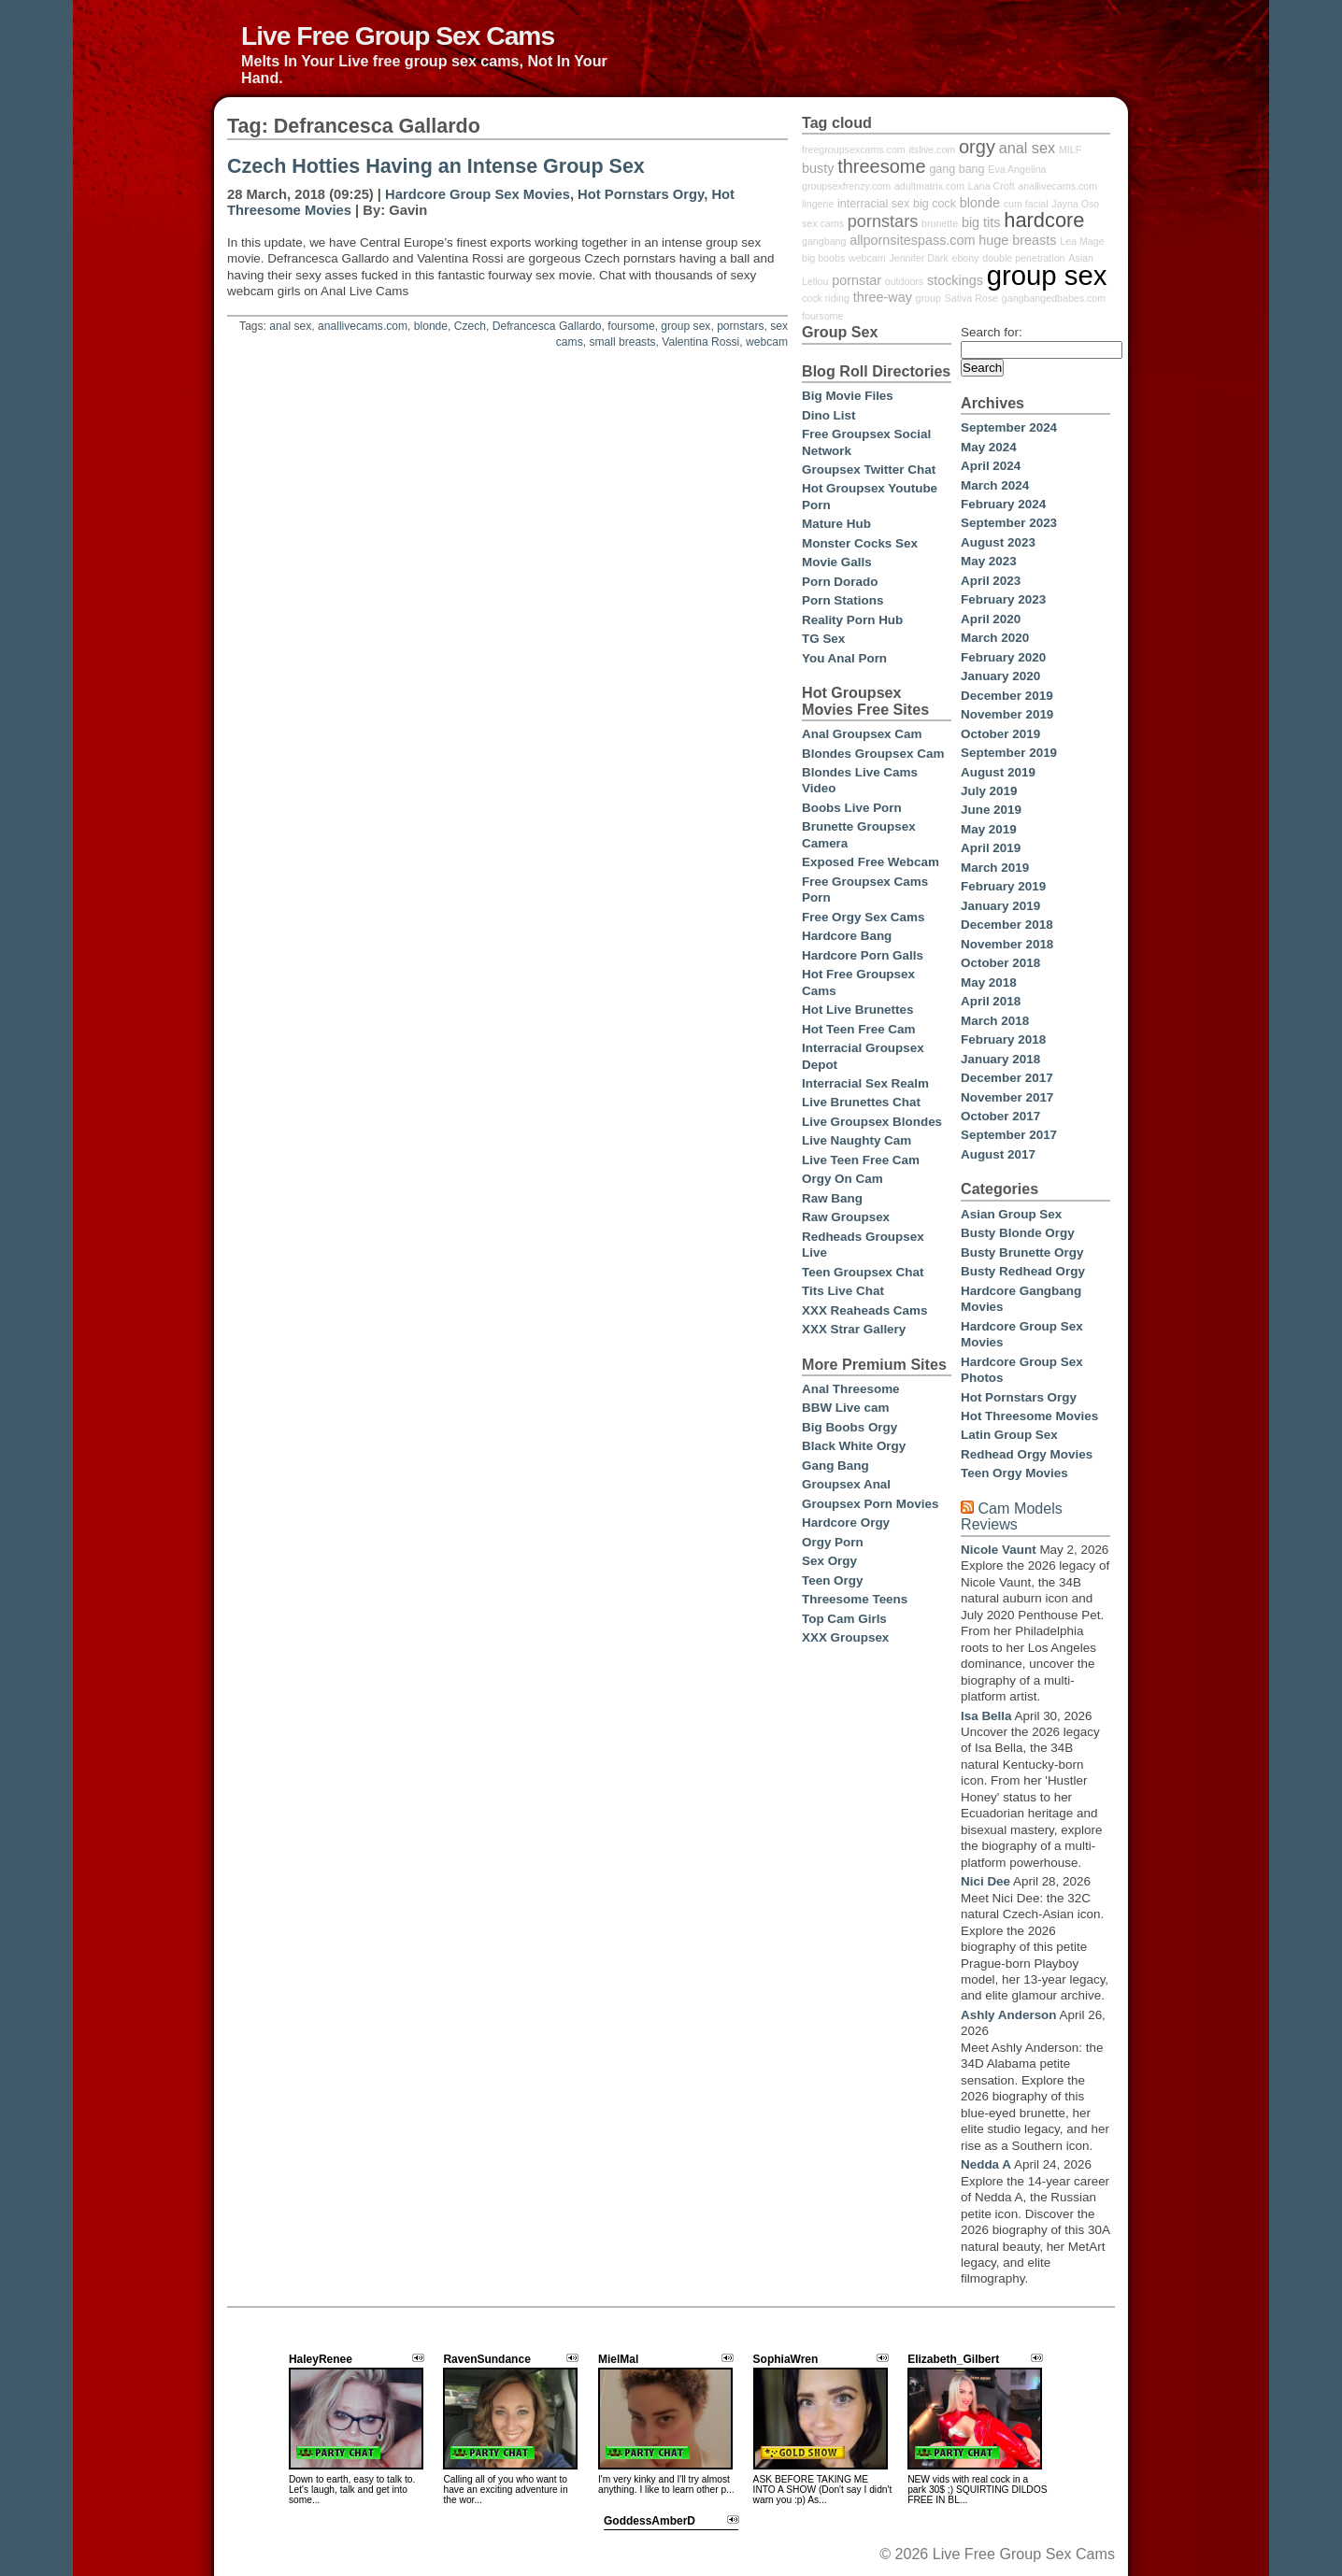 Image resolution: width=1342 pixels, height=2576 pixels. Describe the element at coordinates (1014, 1473) in the screenshot. I see `Teen Orgy Movies` at that location.